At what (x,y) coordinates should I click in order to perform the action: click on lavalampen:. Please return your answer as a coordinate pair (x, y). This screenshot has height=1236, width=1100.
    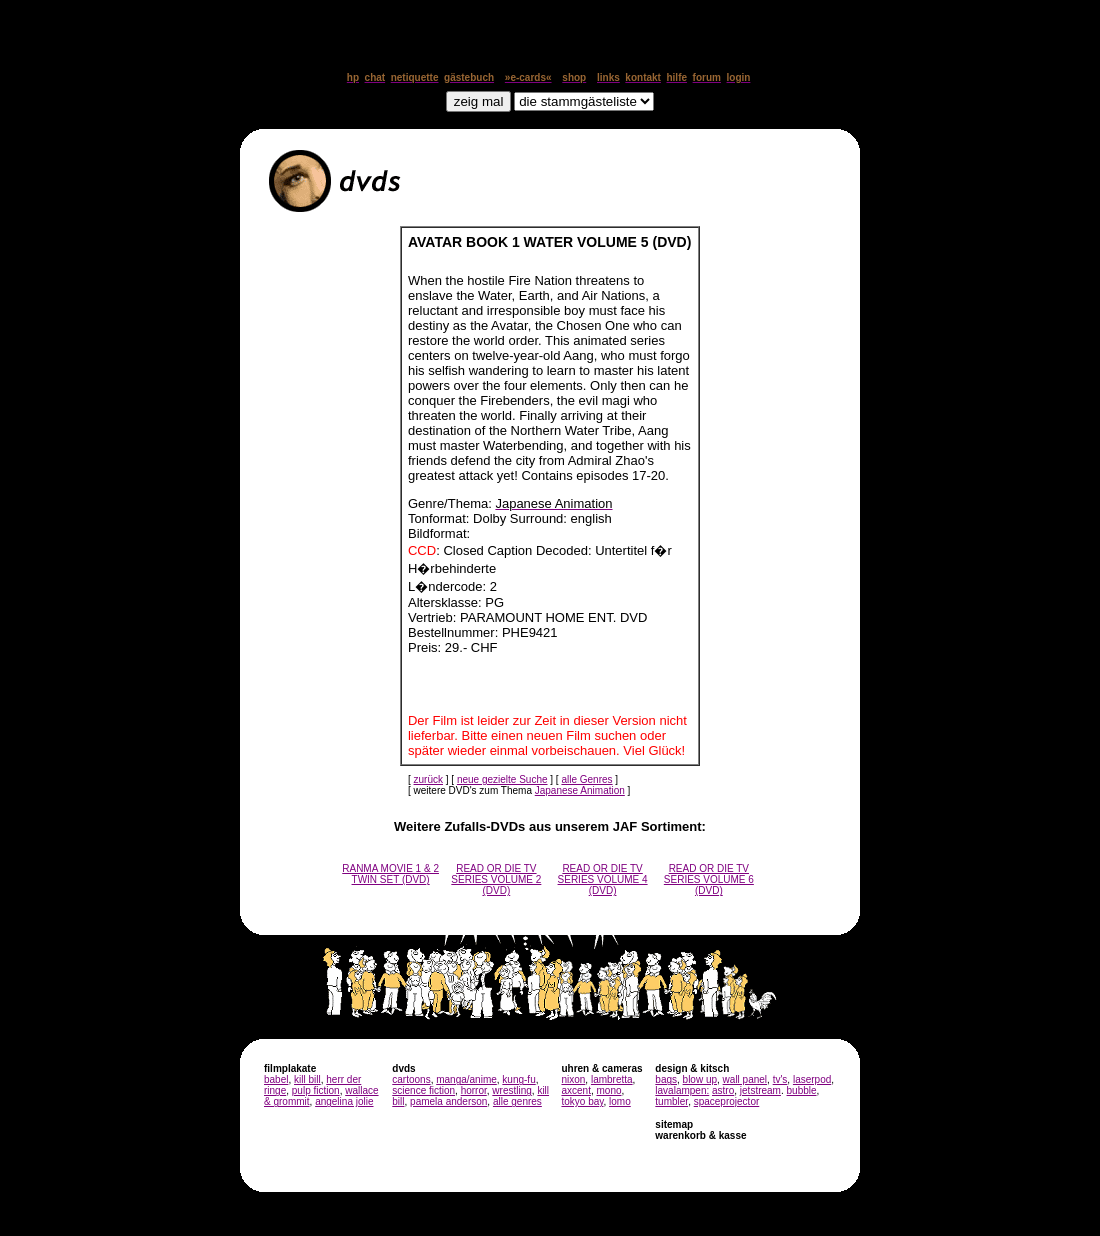
    Looking at the image, I should click on (682, 1090).